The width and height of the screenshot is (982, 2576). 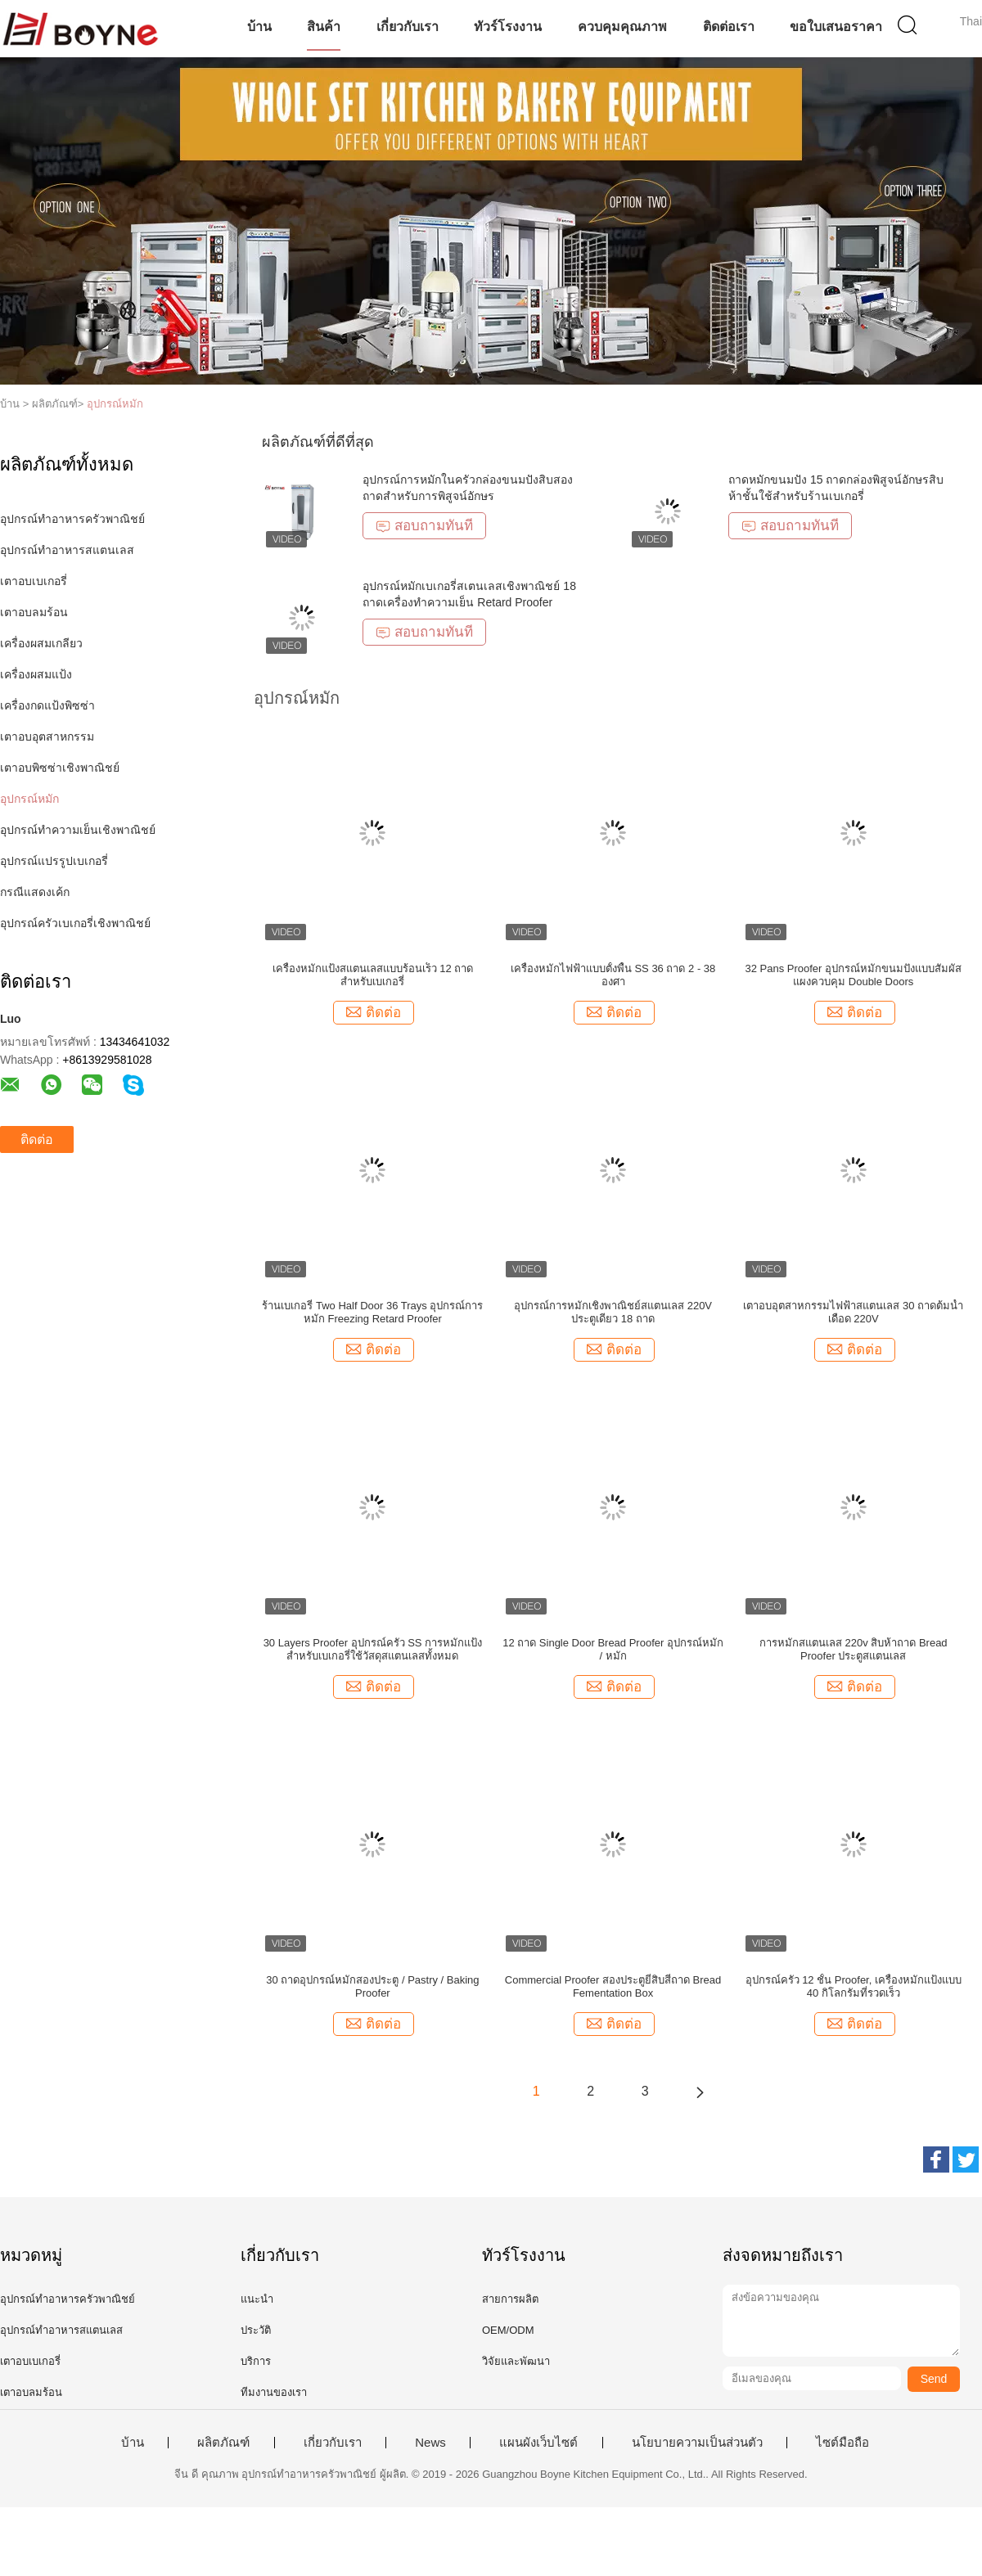 What do you see at coordinates (47, 705) in the screenshot?
I see `เครื่องกดแป้งพิซซ่า` at bounding box center [47, 705].